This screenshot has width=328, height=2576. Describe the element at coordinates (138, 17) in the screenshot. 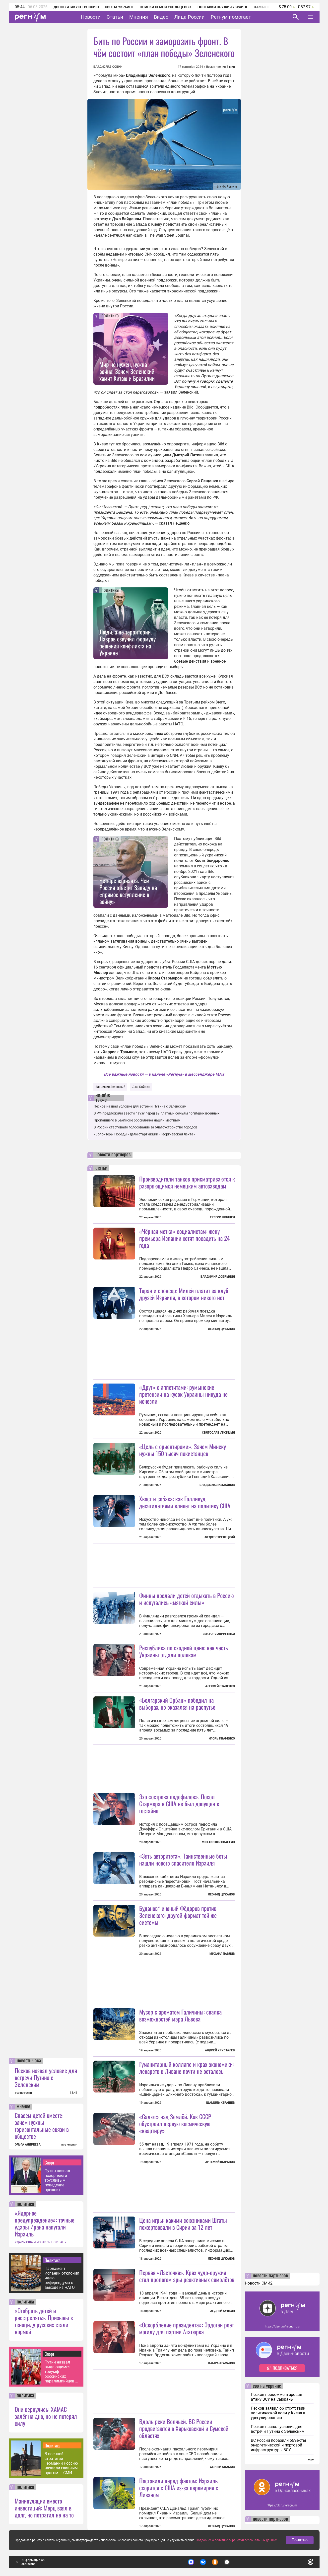

I see `Мнения` at that location.